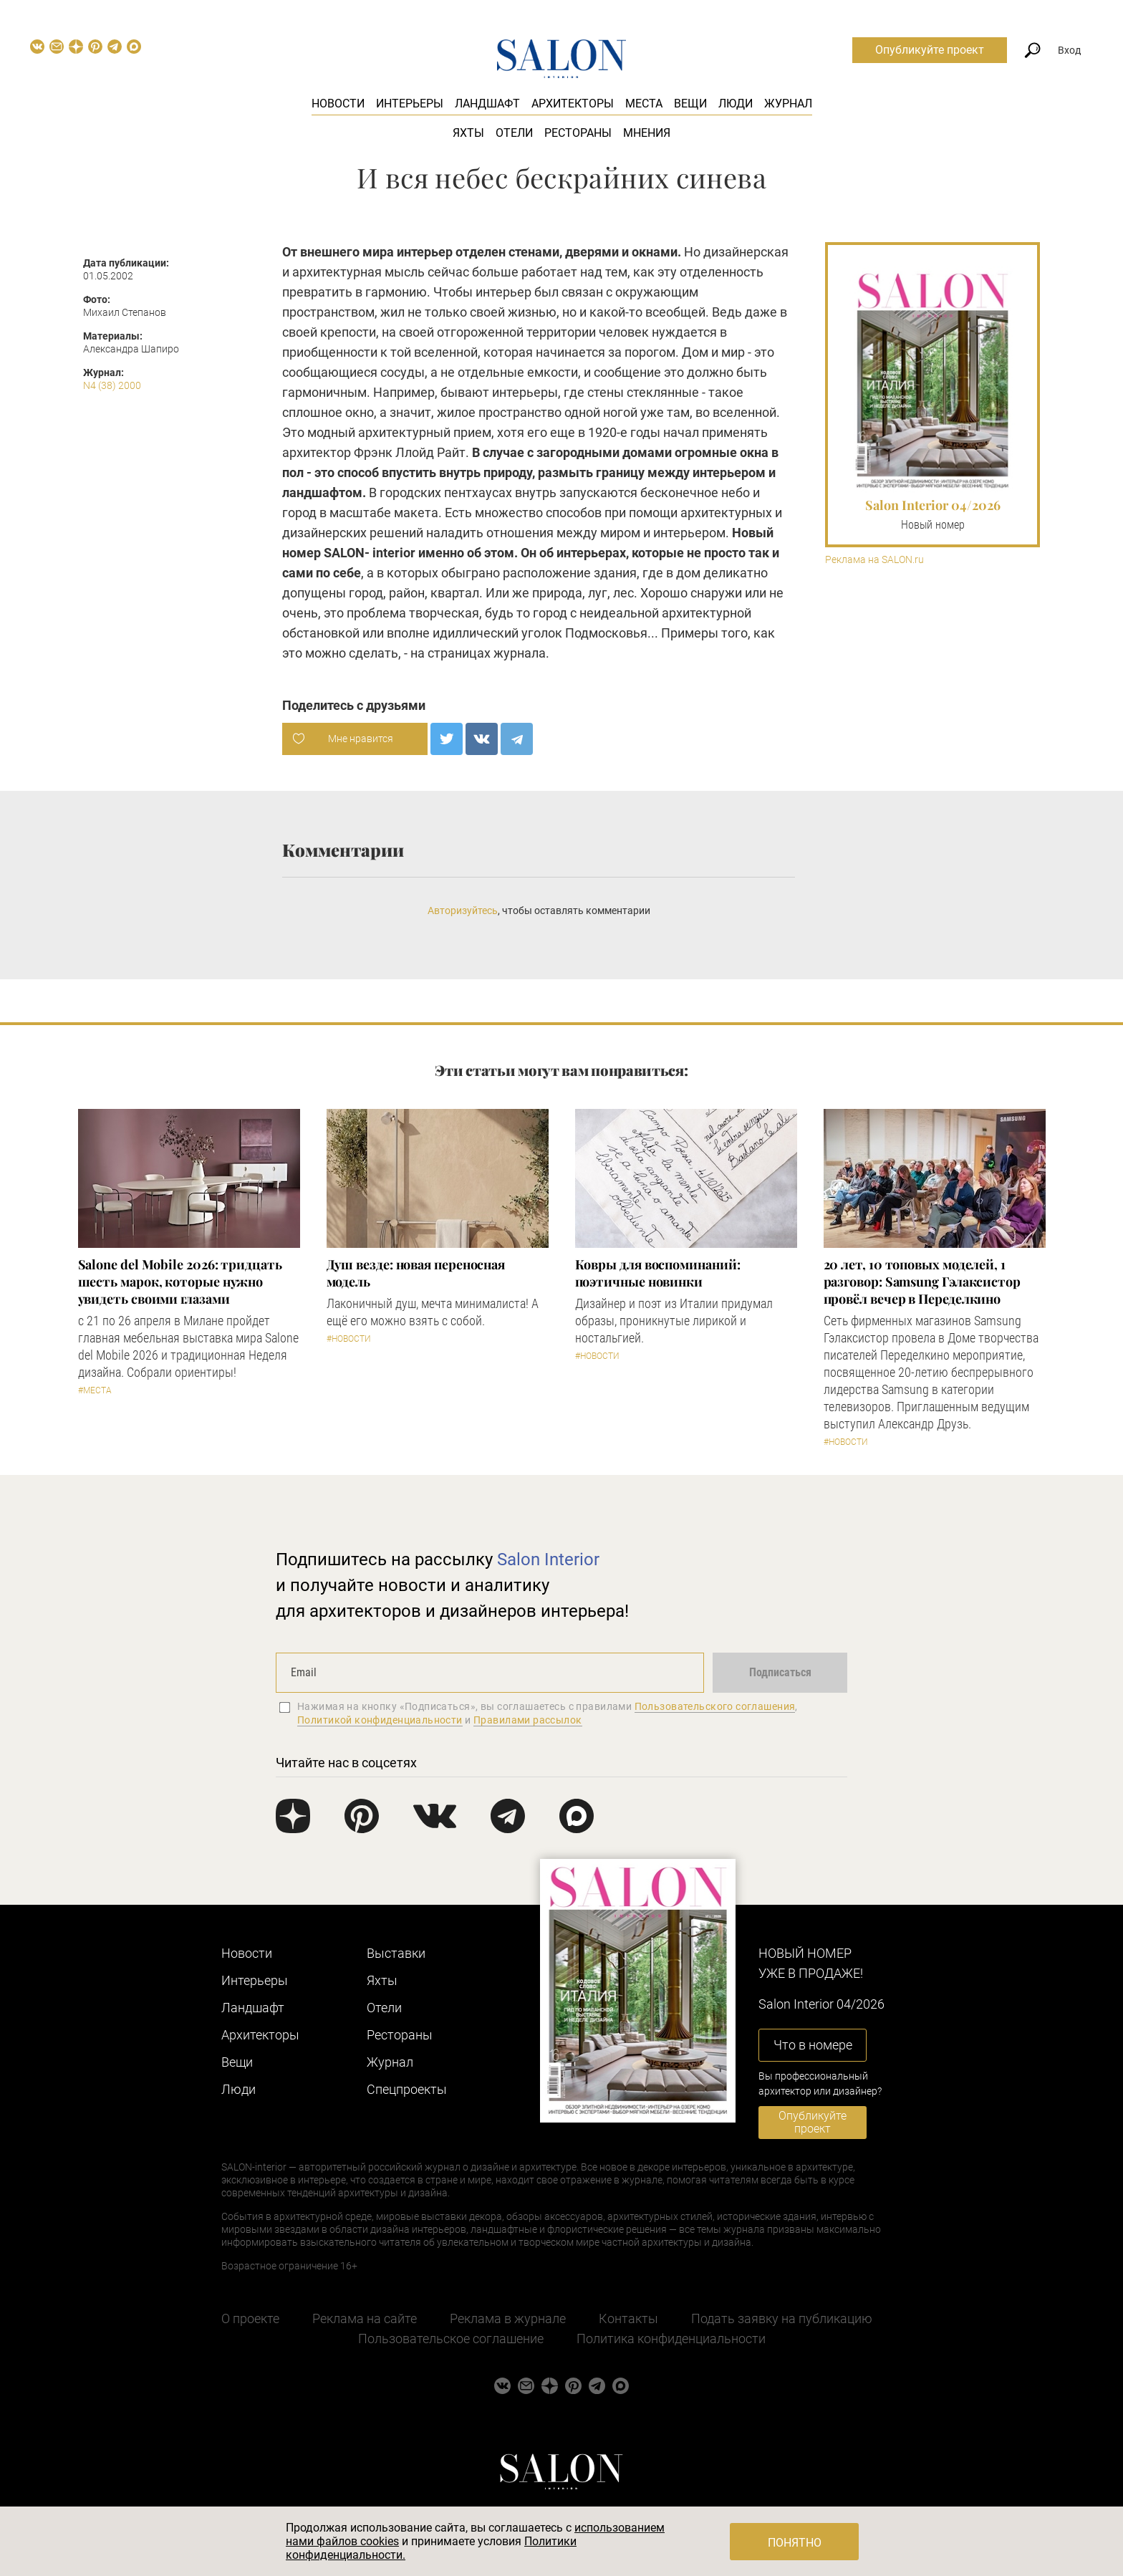 This screenshot has height=2576, width=1123. What do you see at coordinates (338, 103) in the screenshot?
I see `Новости` at bounding box center [338, 103].